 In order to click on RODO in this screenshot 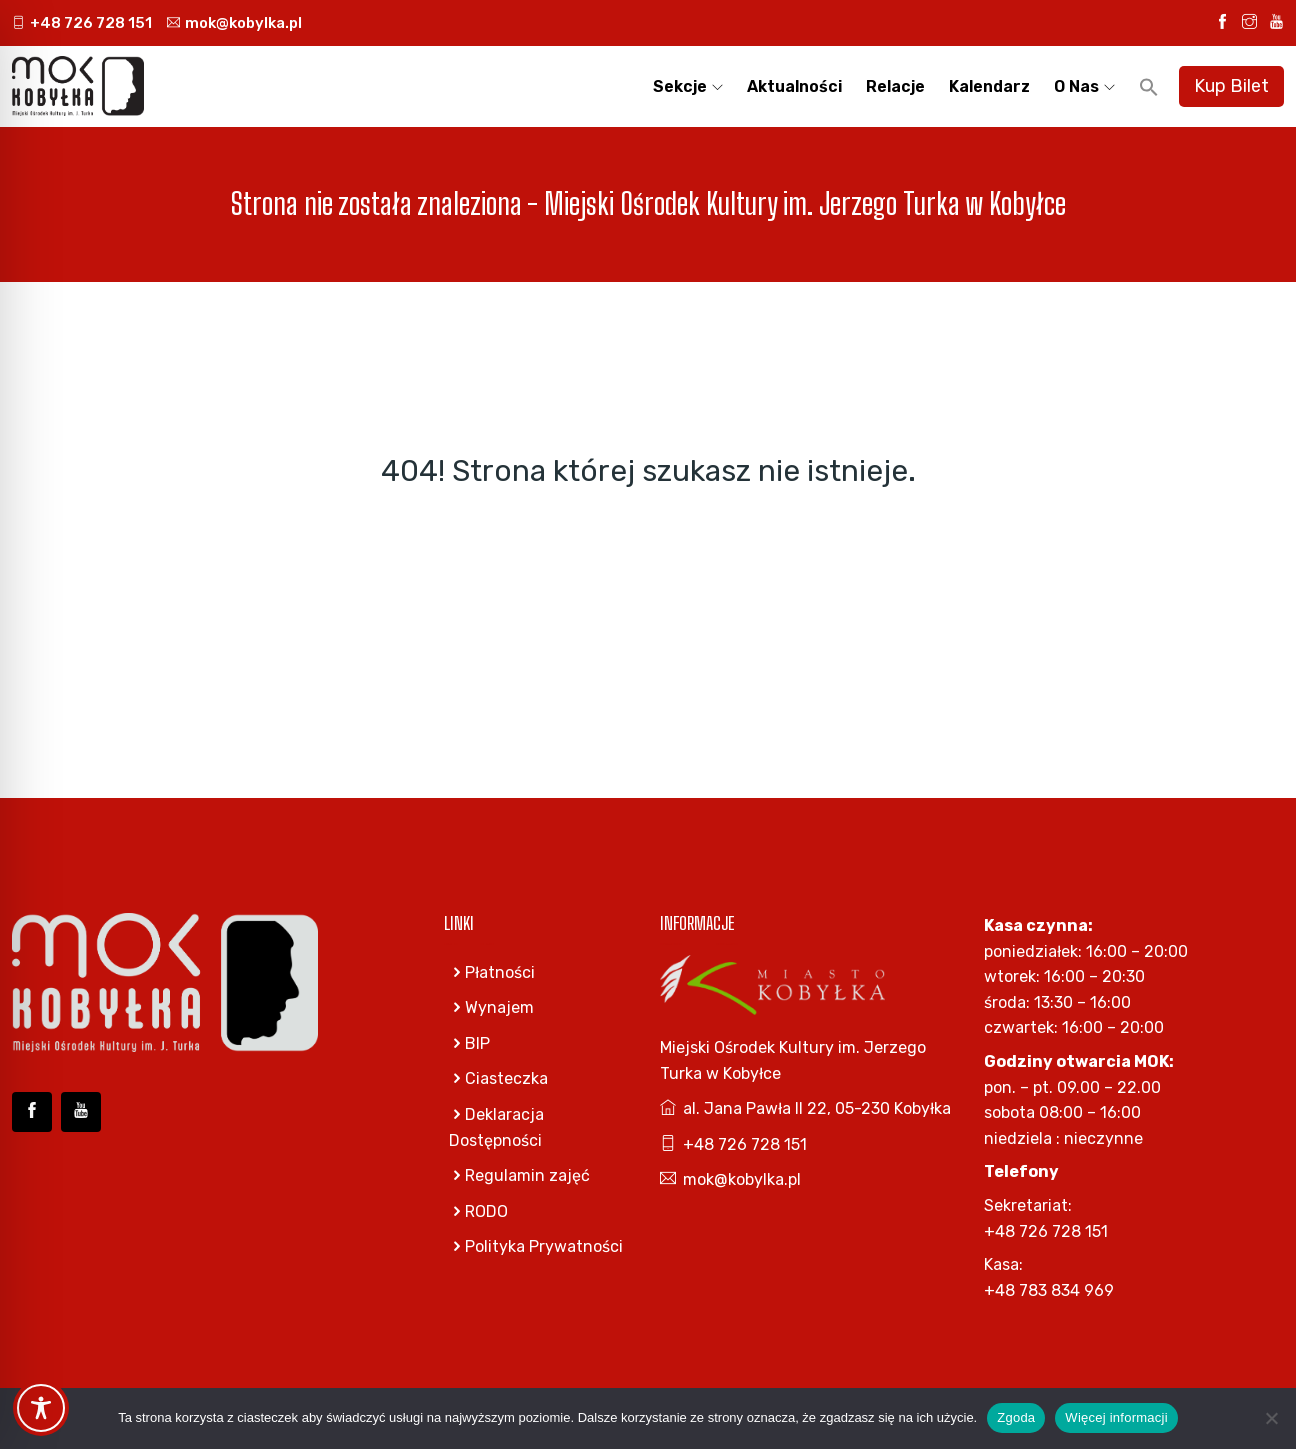, I will do `click(478, 1211)`.